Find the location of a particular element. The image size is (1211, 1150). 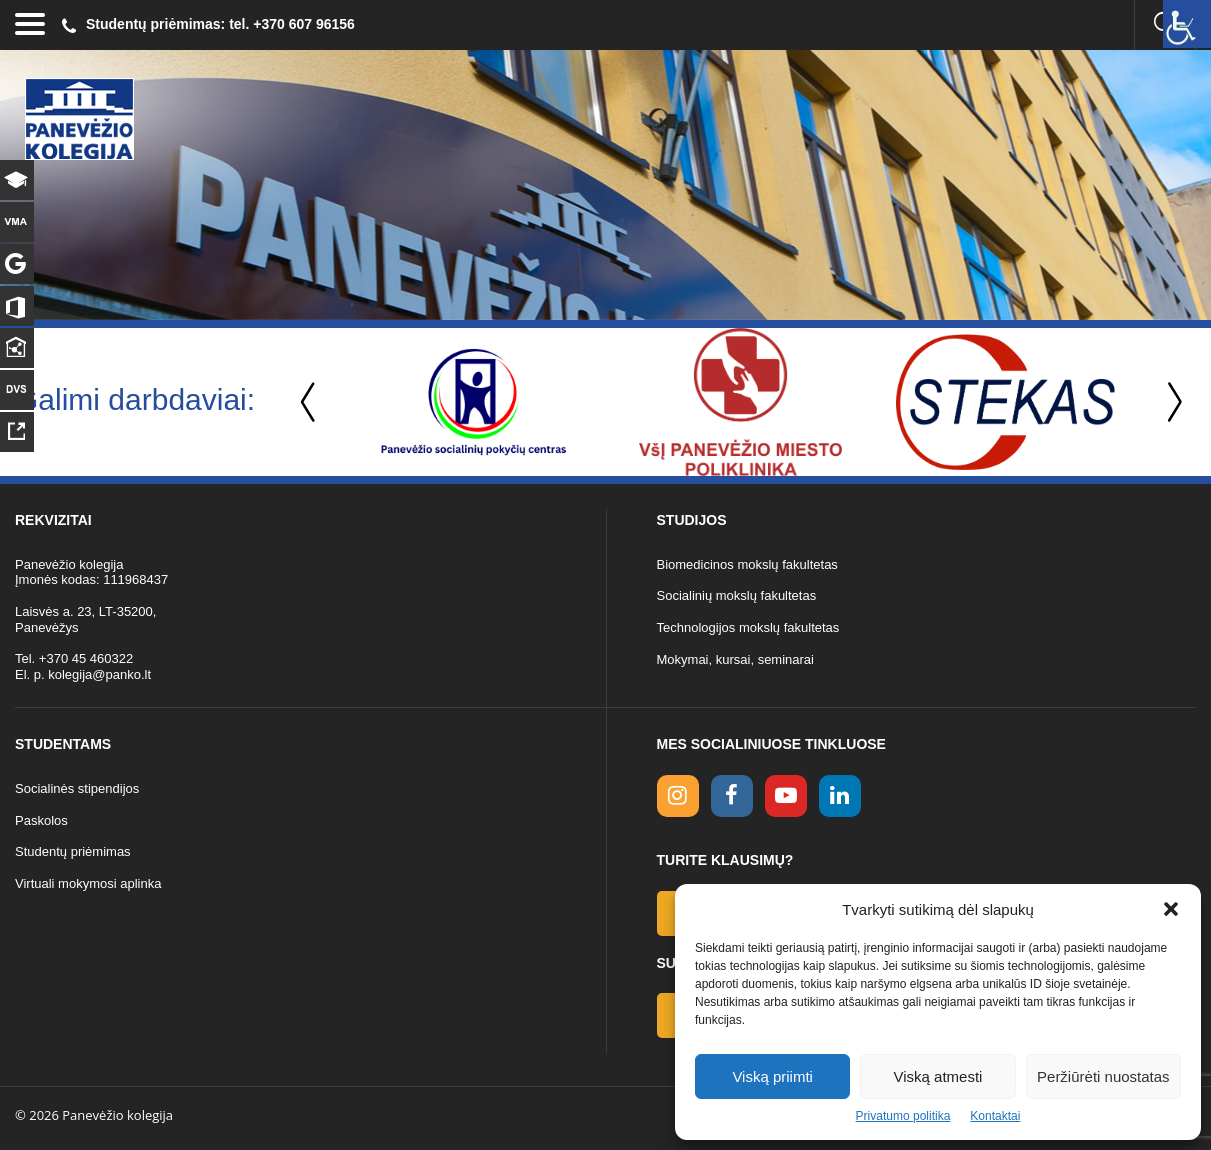

Paskolos is located at coordinates (41, 820).